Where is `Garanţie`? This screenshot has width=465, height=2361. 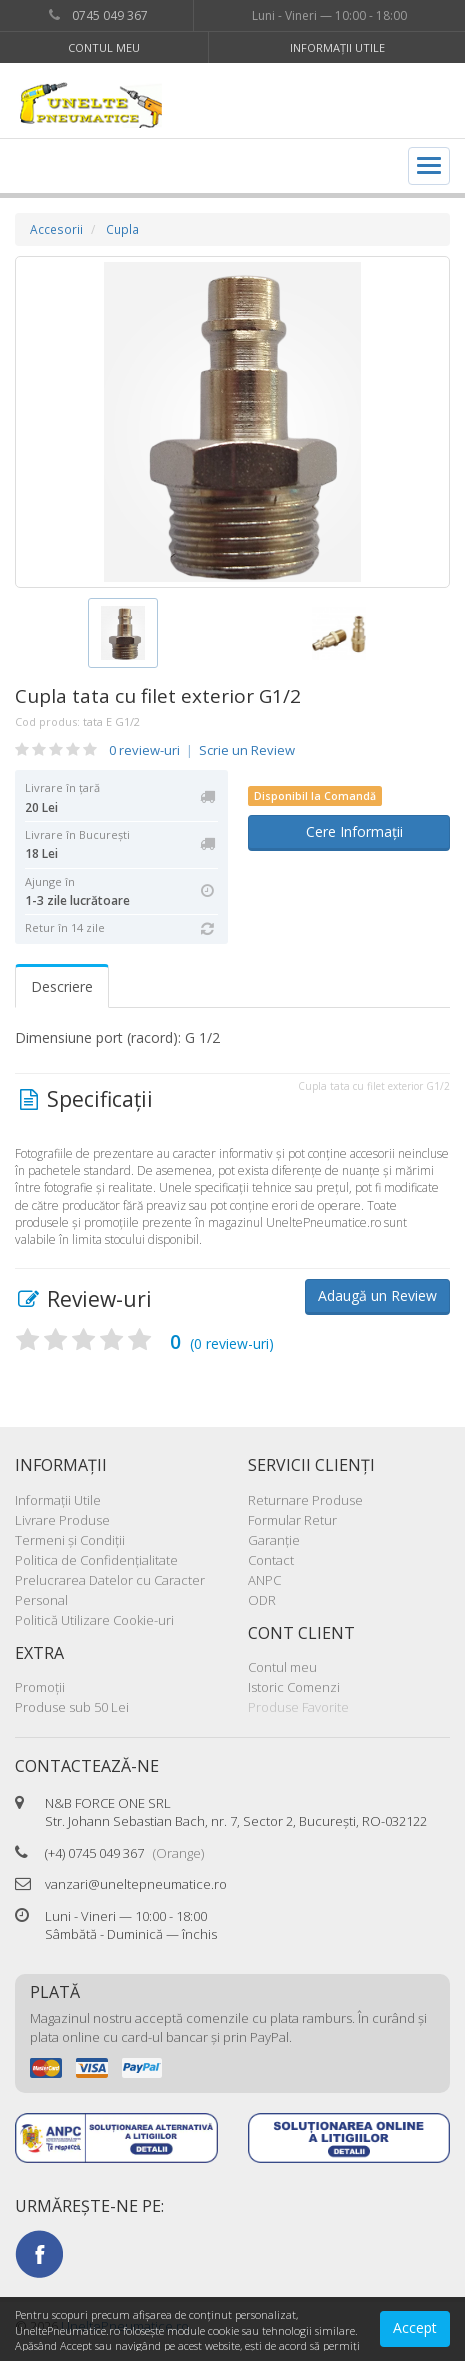
Garanţie is located at coordinates (274, 1540).